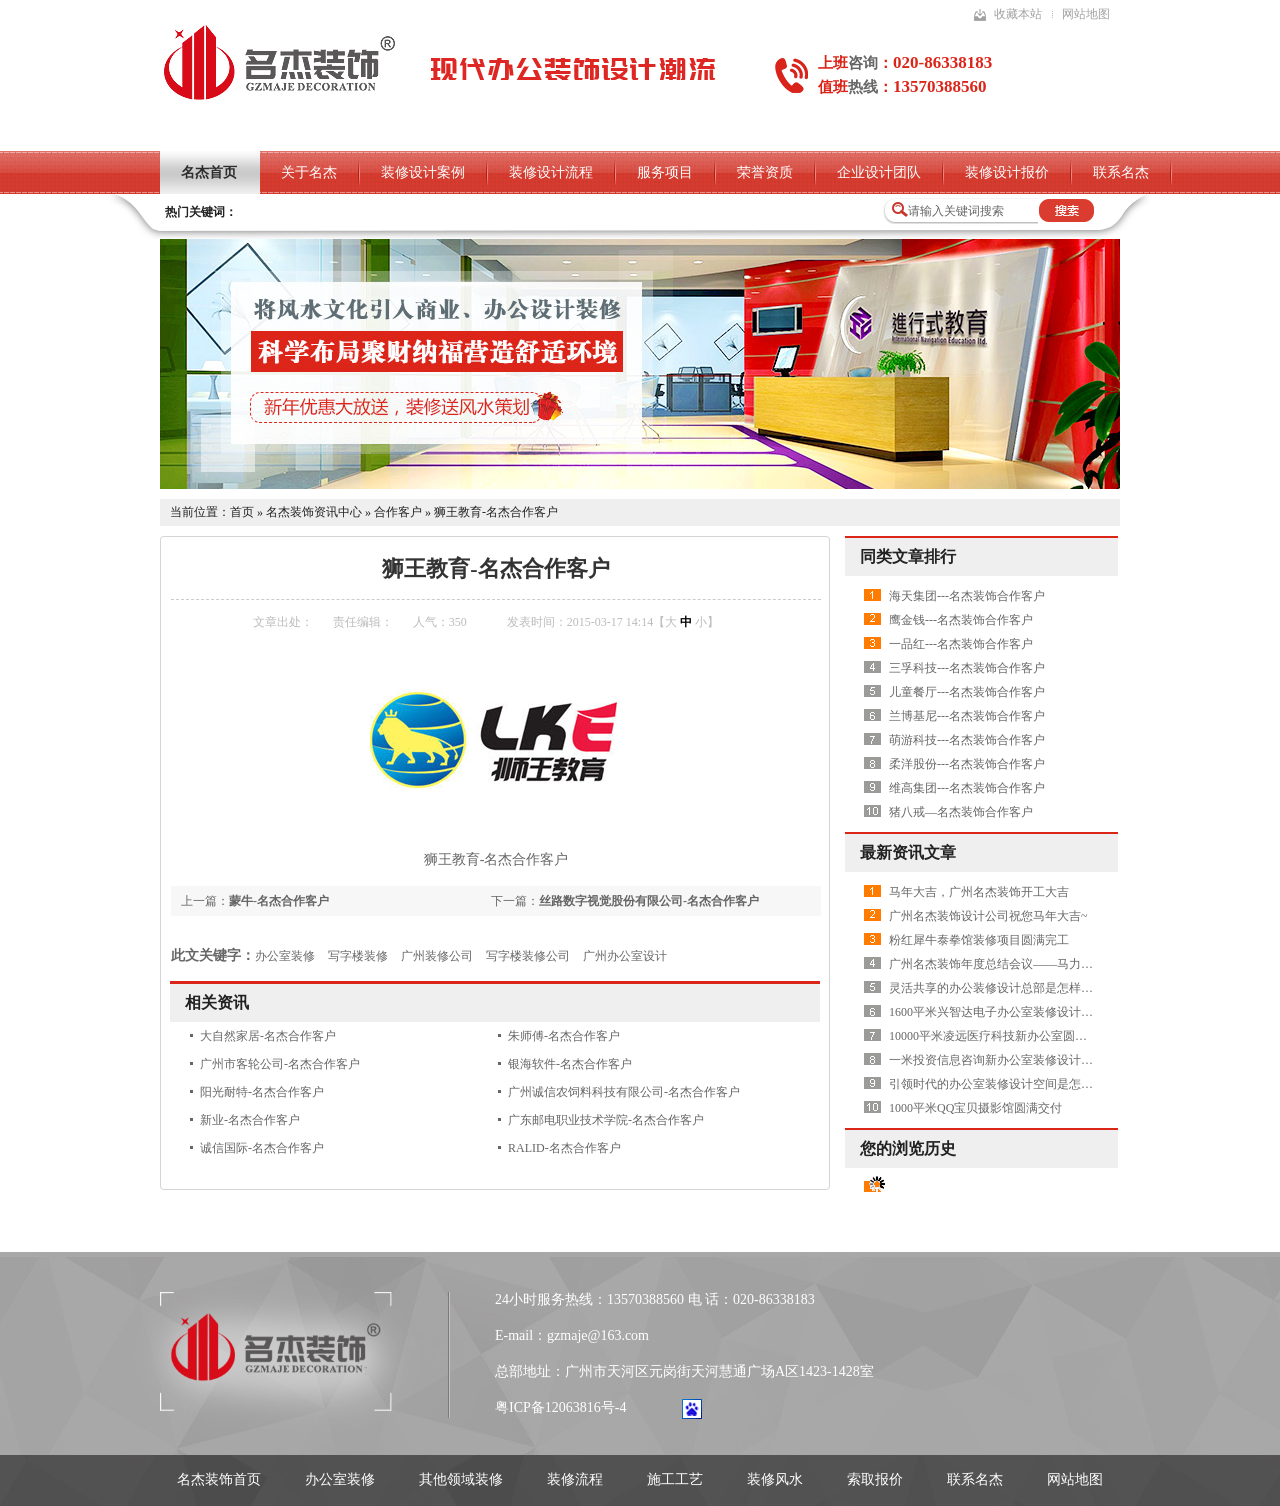 The image size is (1280, 1506). I want to click on 萌游科技---名杰装饰合作客户, so click(967, 740).